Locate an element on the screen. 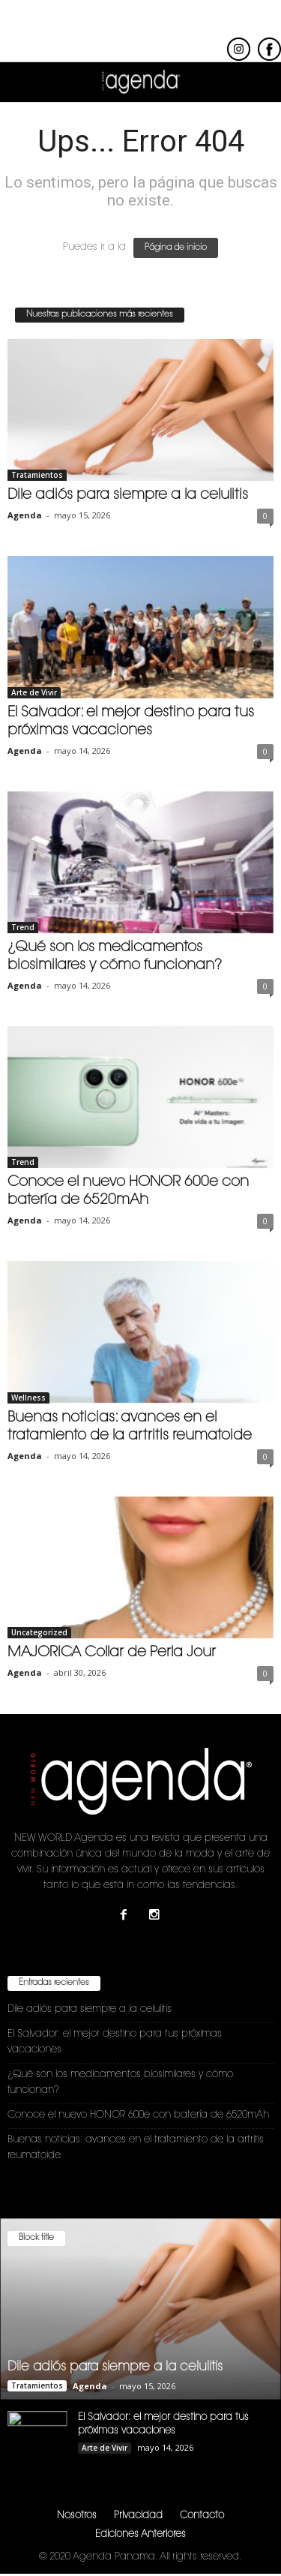  Uncategorized is located at coordinates (39, 1632).